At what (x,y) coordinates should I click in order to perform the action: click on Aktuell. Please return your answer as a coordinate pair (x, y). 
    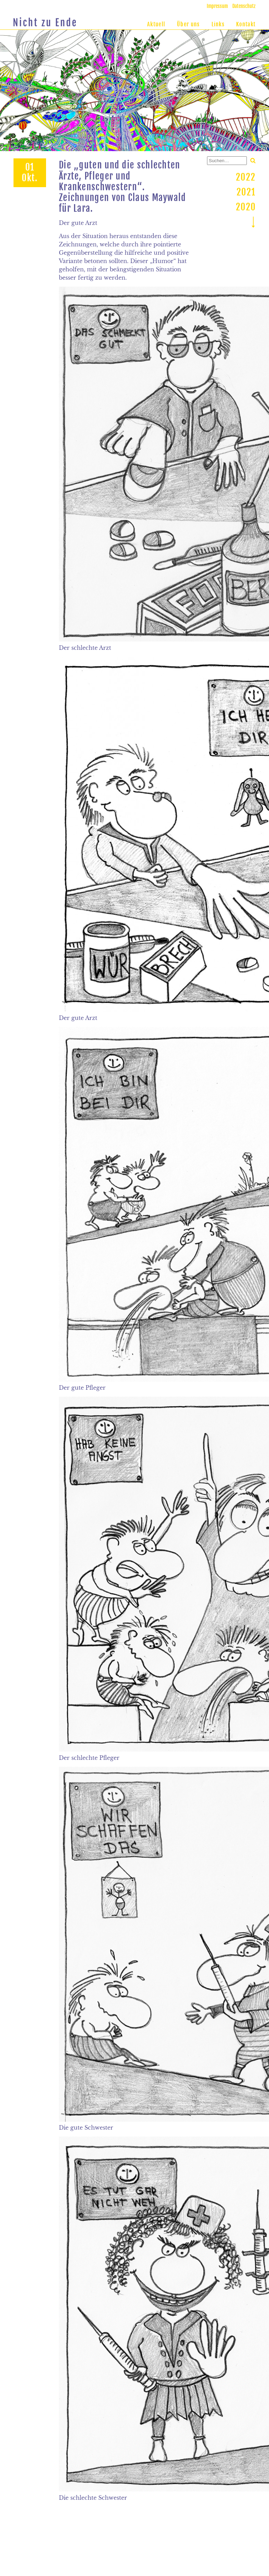
    Looking at the image, I should click on (156, 24).